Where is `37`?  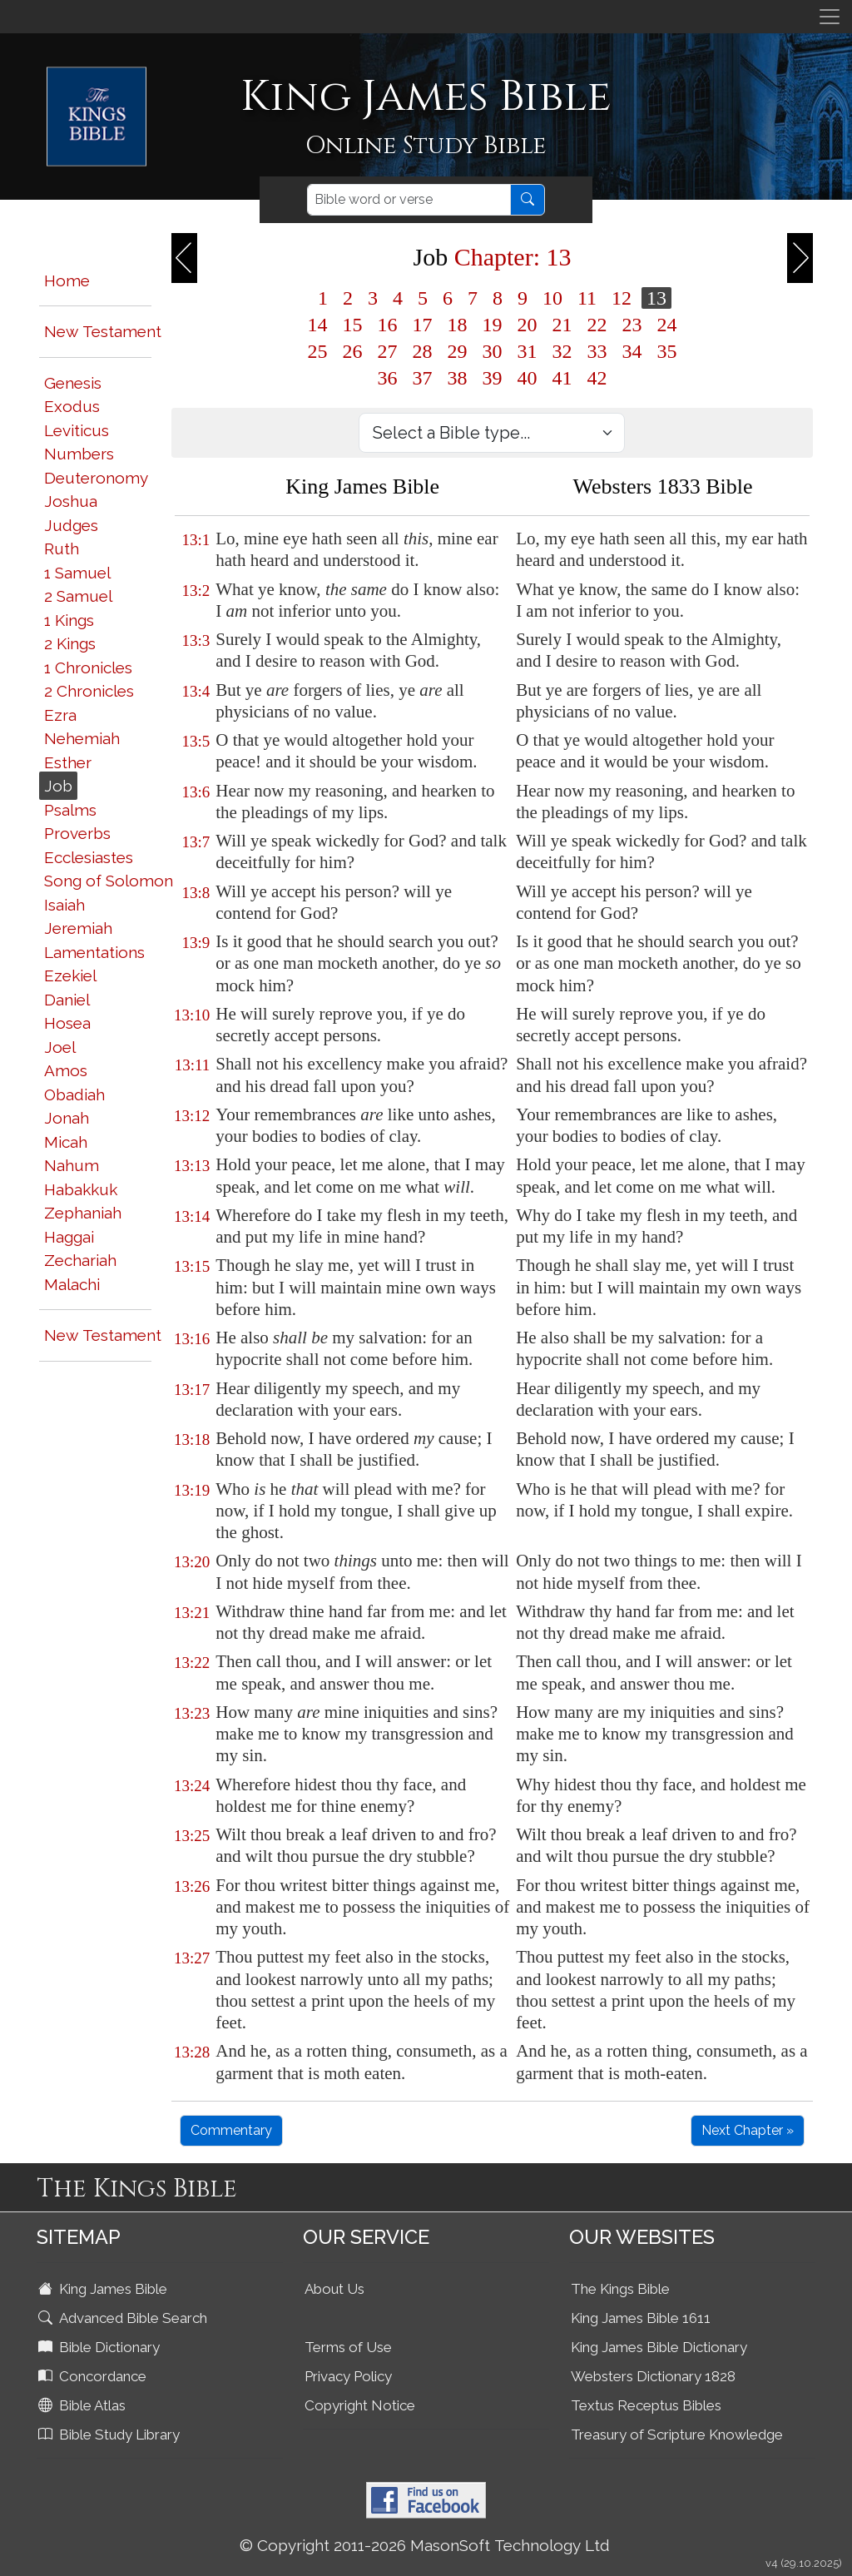 37 is located at coordinates (422, 378).